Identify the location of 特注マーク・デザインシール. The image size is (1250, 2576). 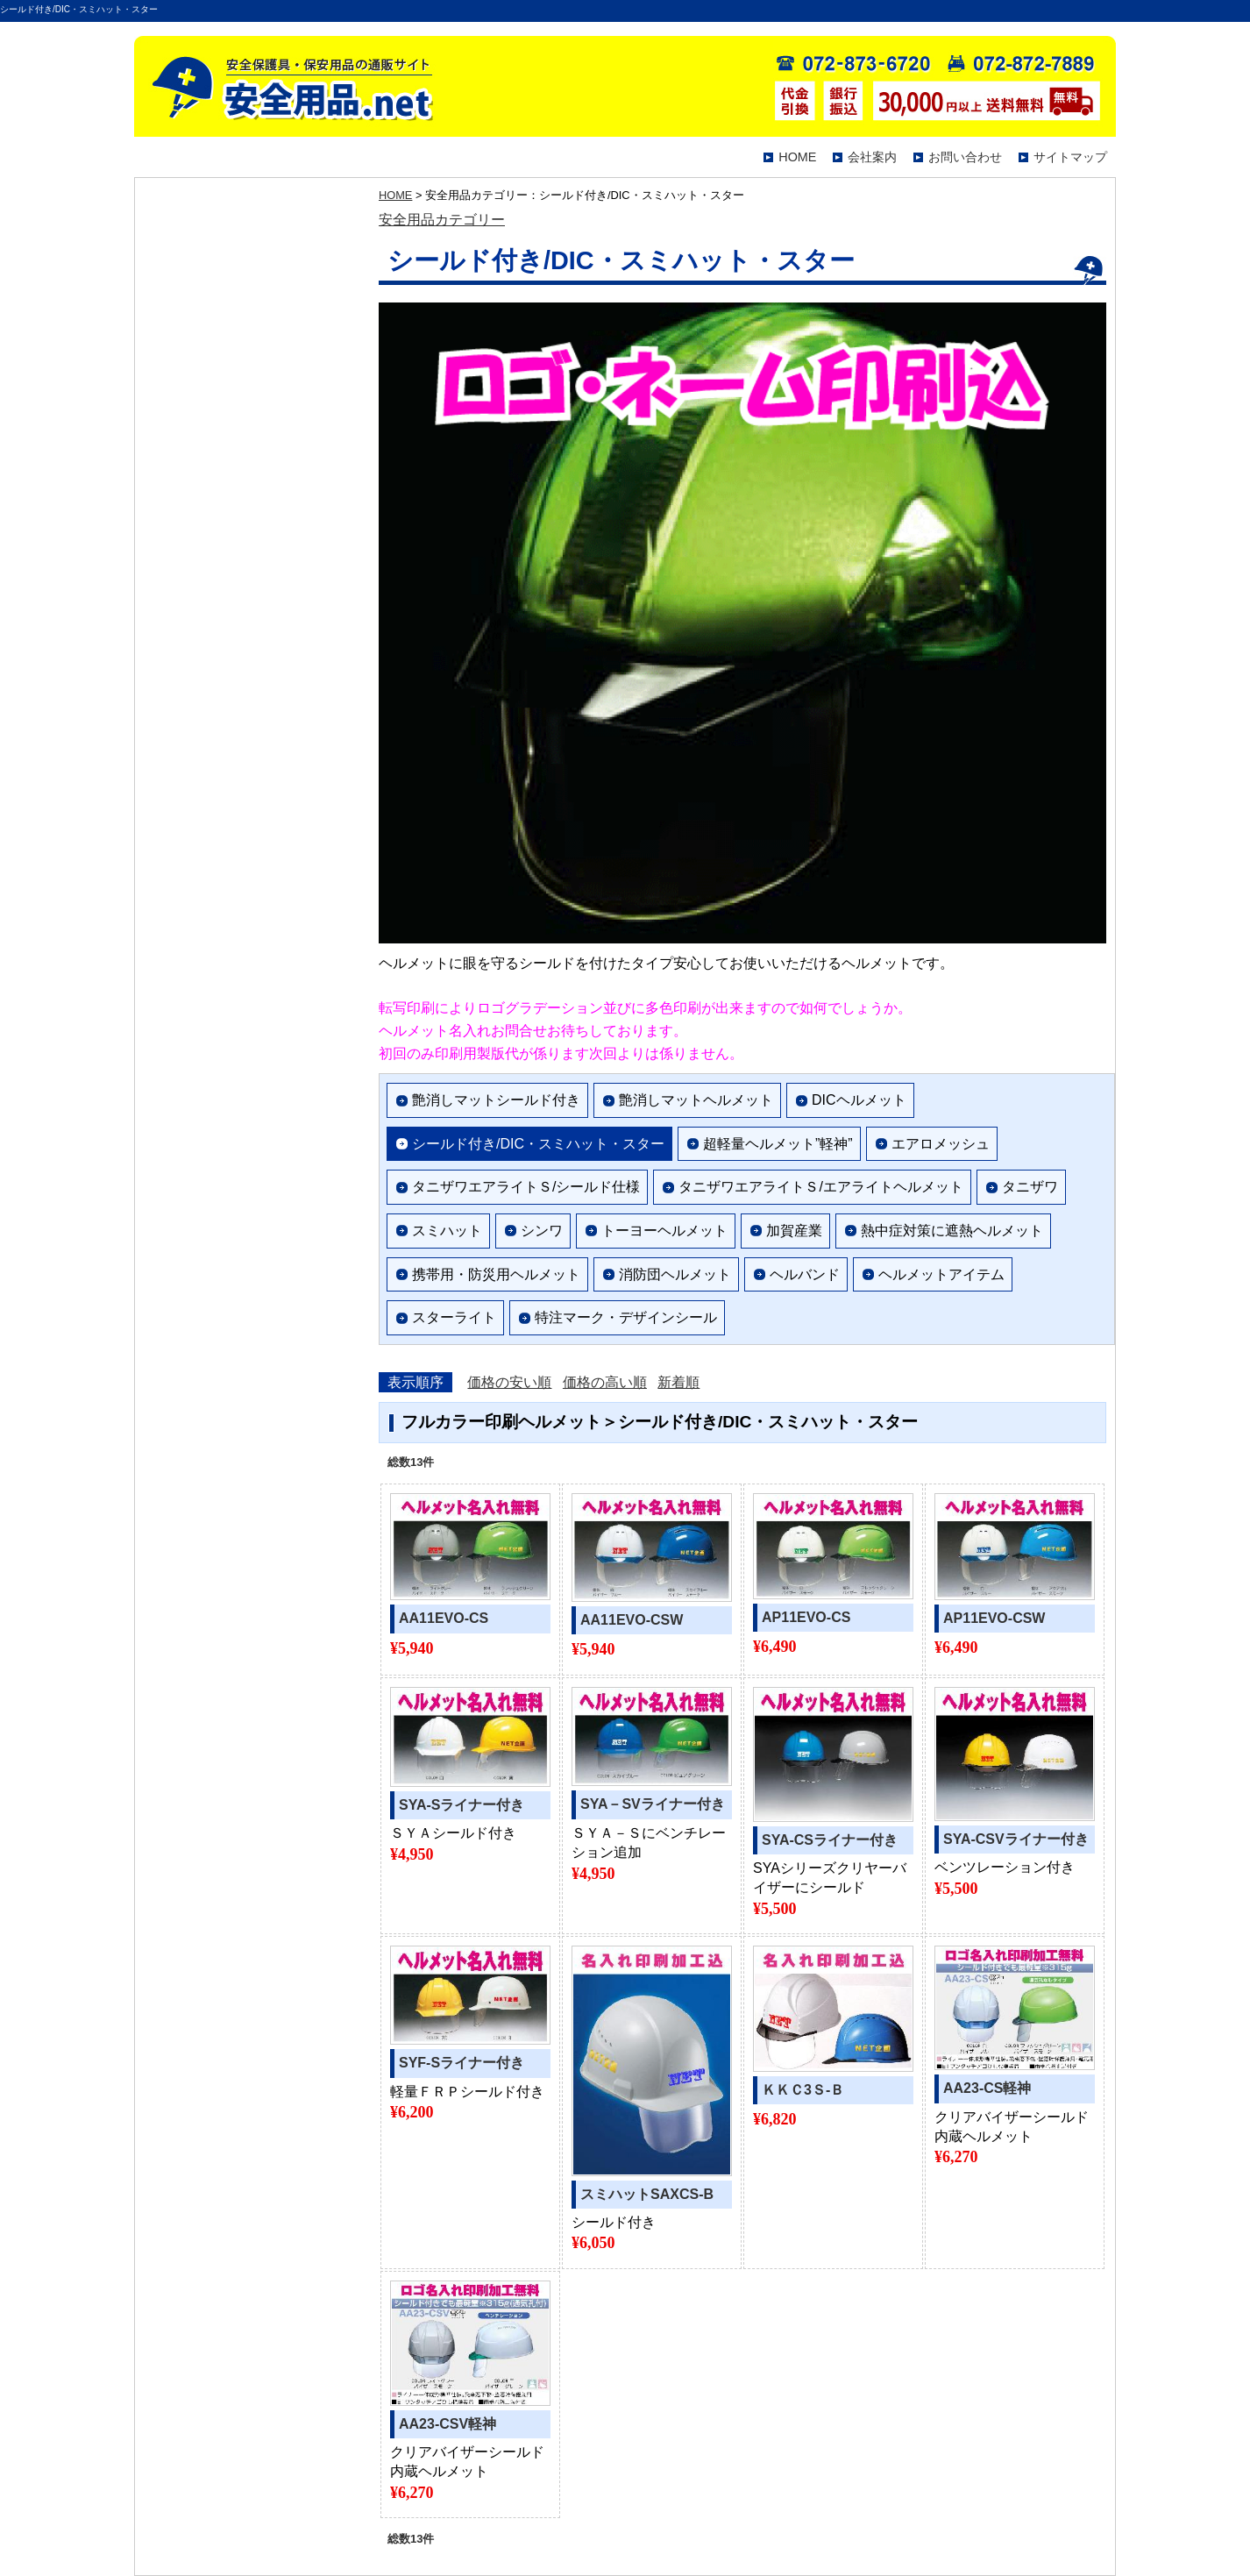
(626, 1317).